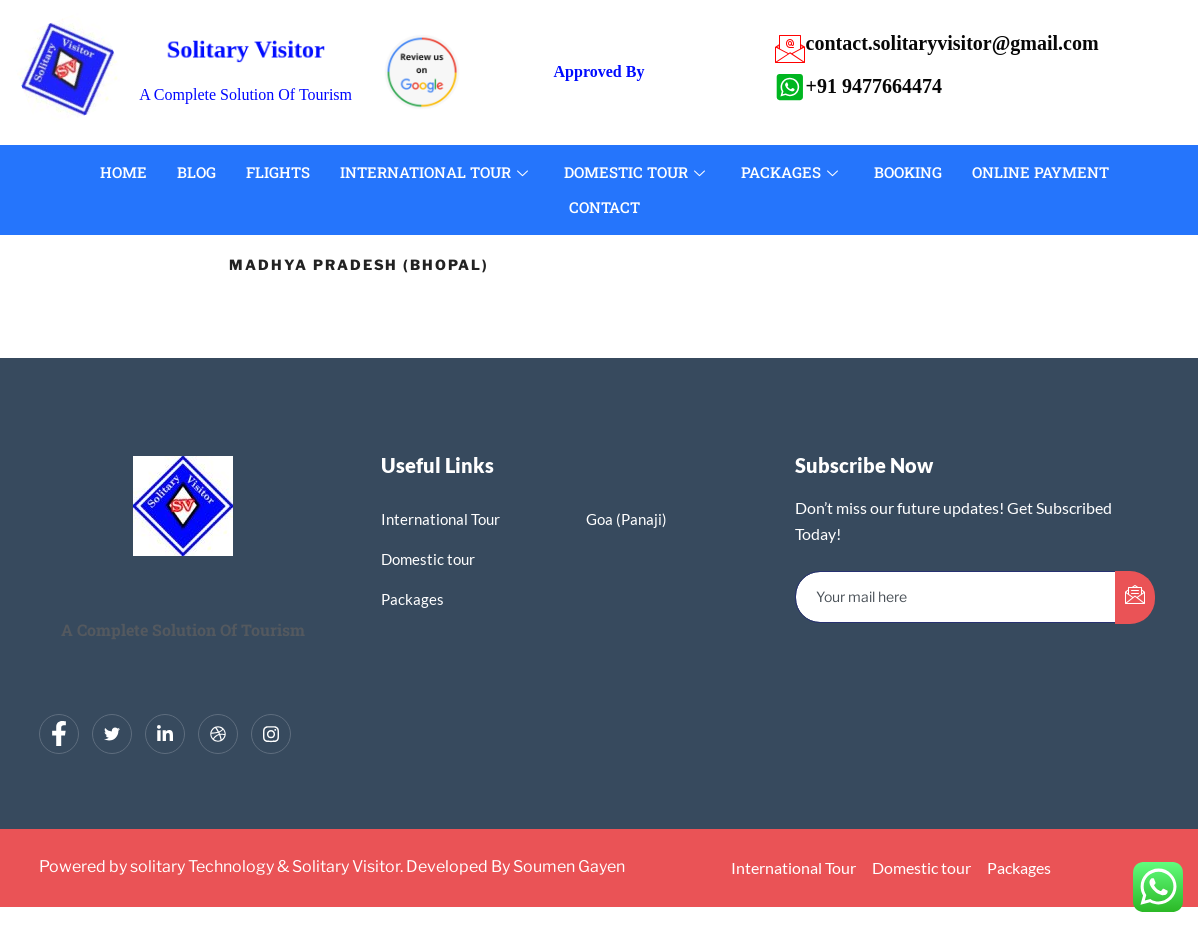 The width and height of the screenshot is (1198, 927). Describe the element at coordinates (434, 172) in the screenshot. I see `International Tour` at that location.